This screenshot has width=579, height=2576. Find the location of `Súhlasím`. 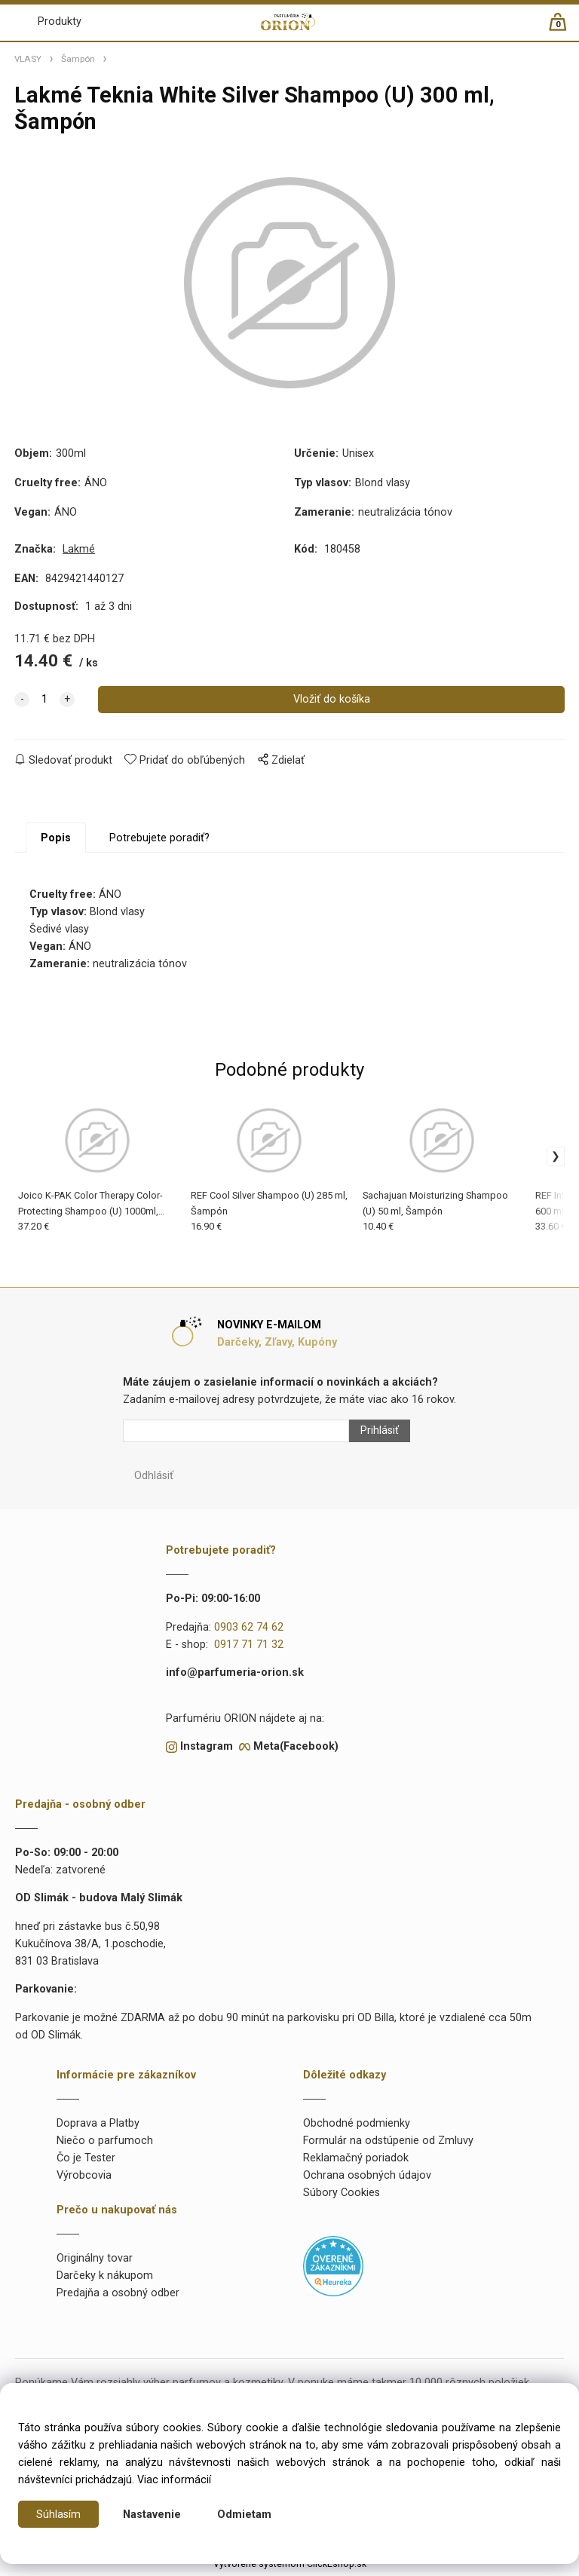

Súhlasím is located at coordinates (58, 2514).